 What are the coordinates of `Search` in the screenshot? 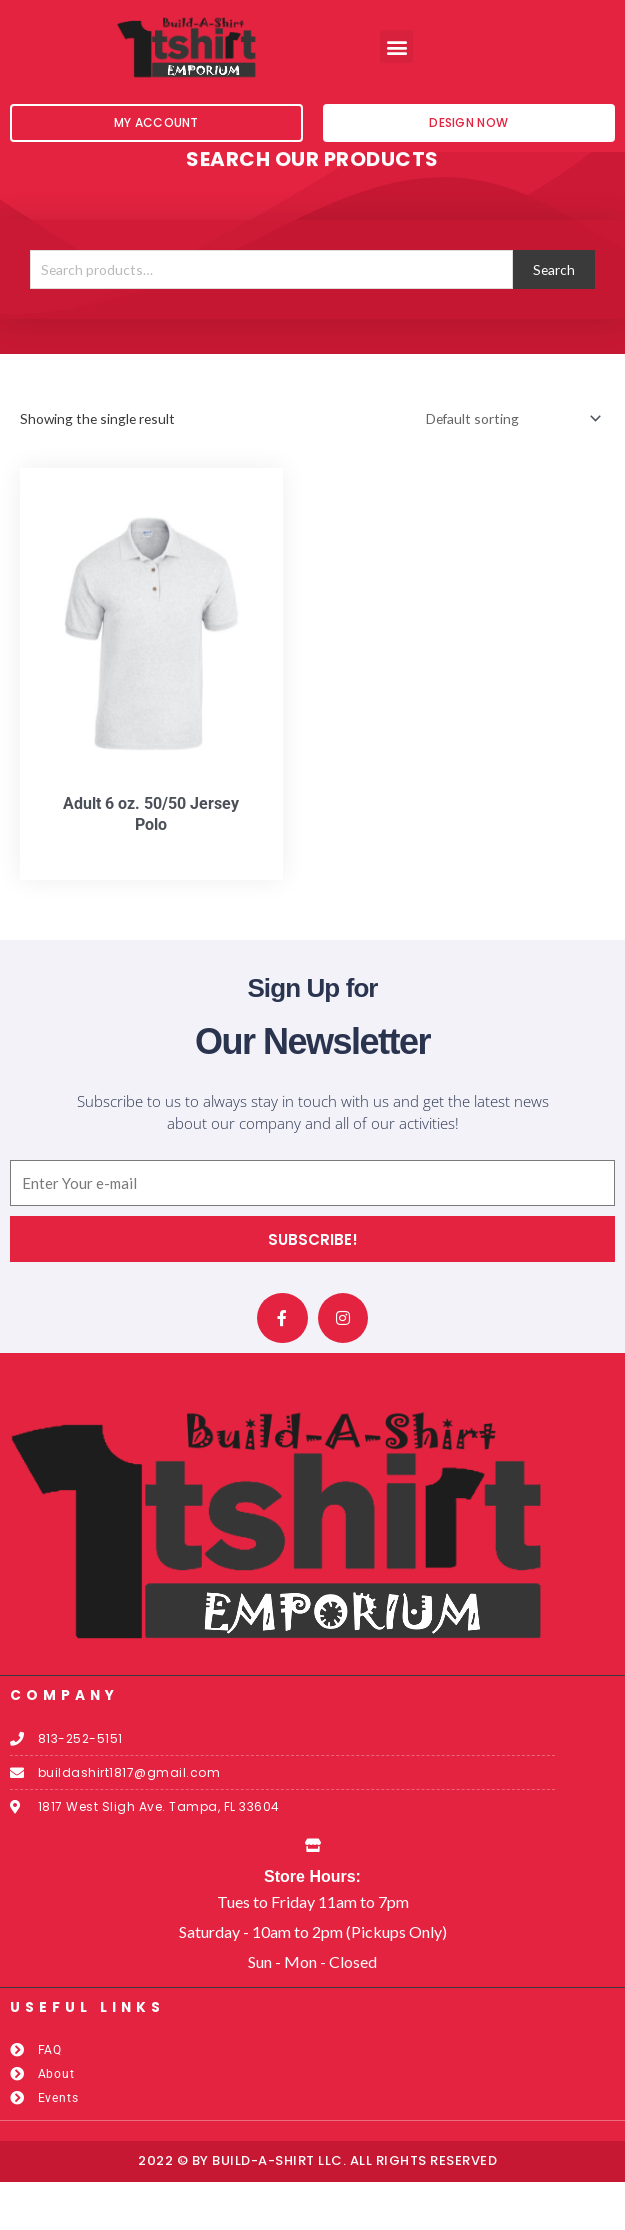 It's located at (554, 317).